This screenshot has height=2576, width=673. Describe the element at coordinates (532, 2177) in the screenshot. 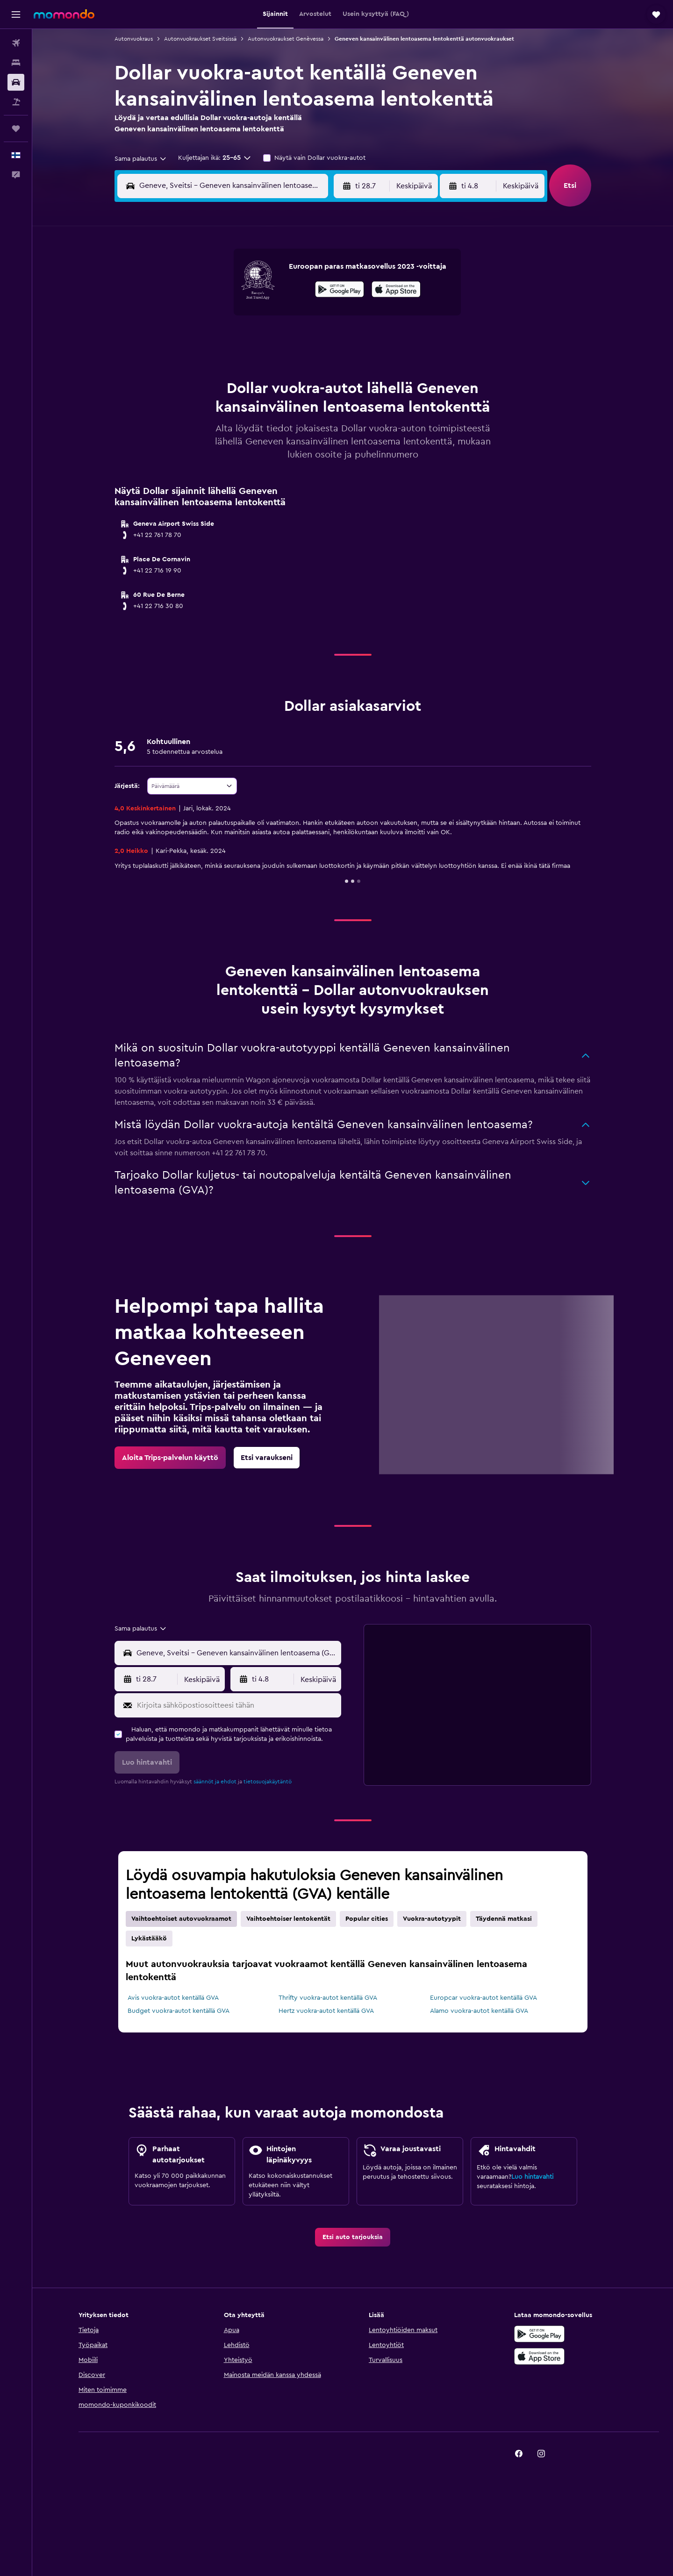

I see `Luo hintavahti` at that location.